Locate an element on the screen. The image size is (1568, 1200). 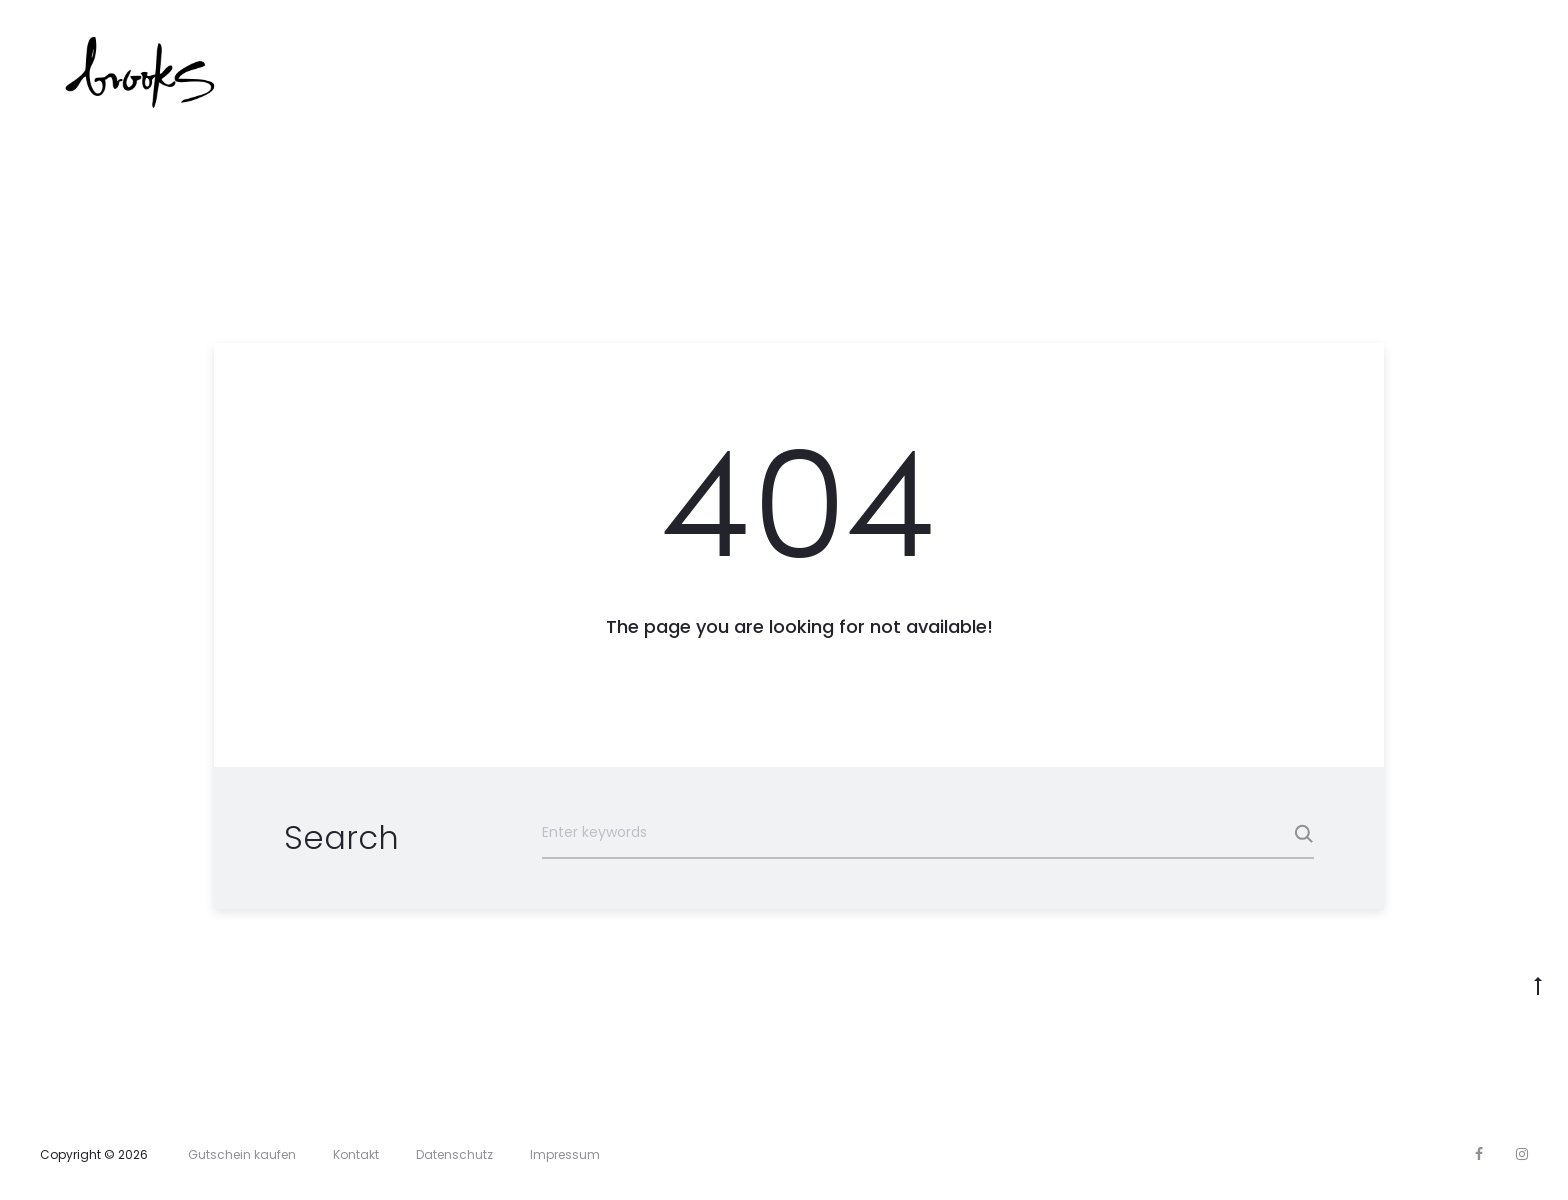
Gutschein kaufen is located at coordinates (242, 1154).